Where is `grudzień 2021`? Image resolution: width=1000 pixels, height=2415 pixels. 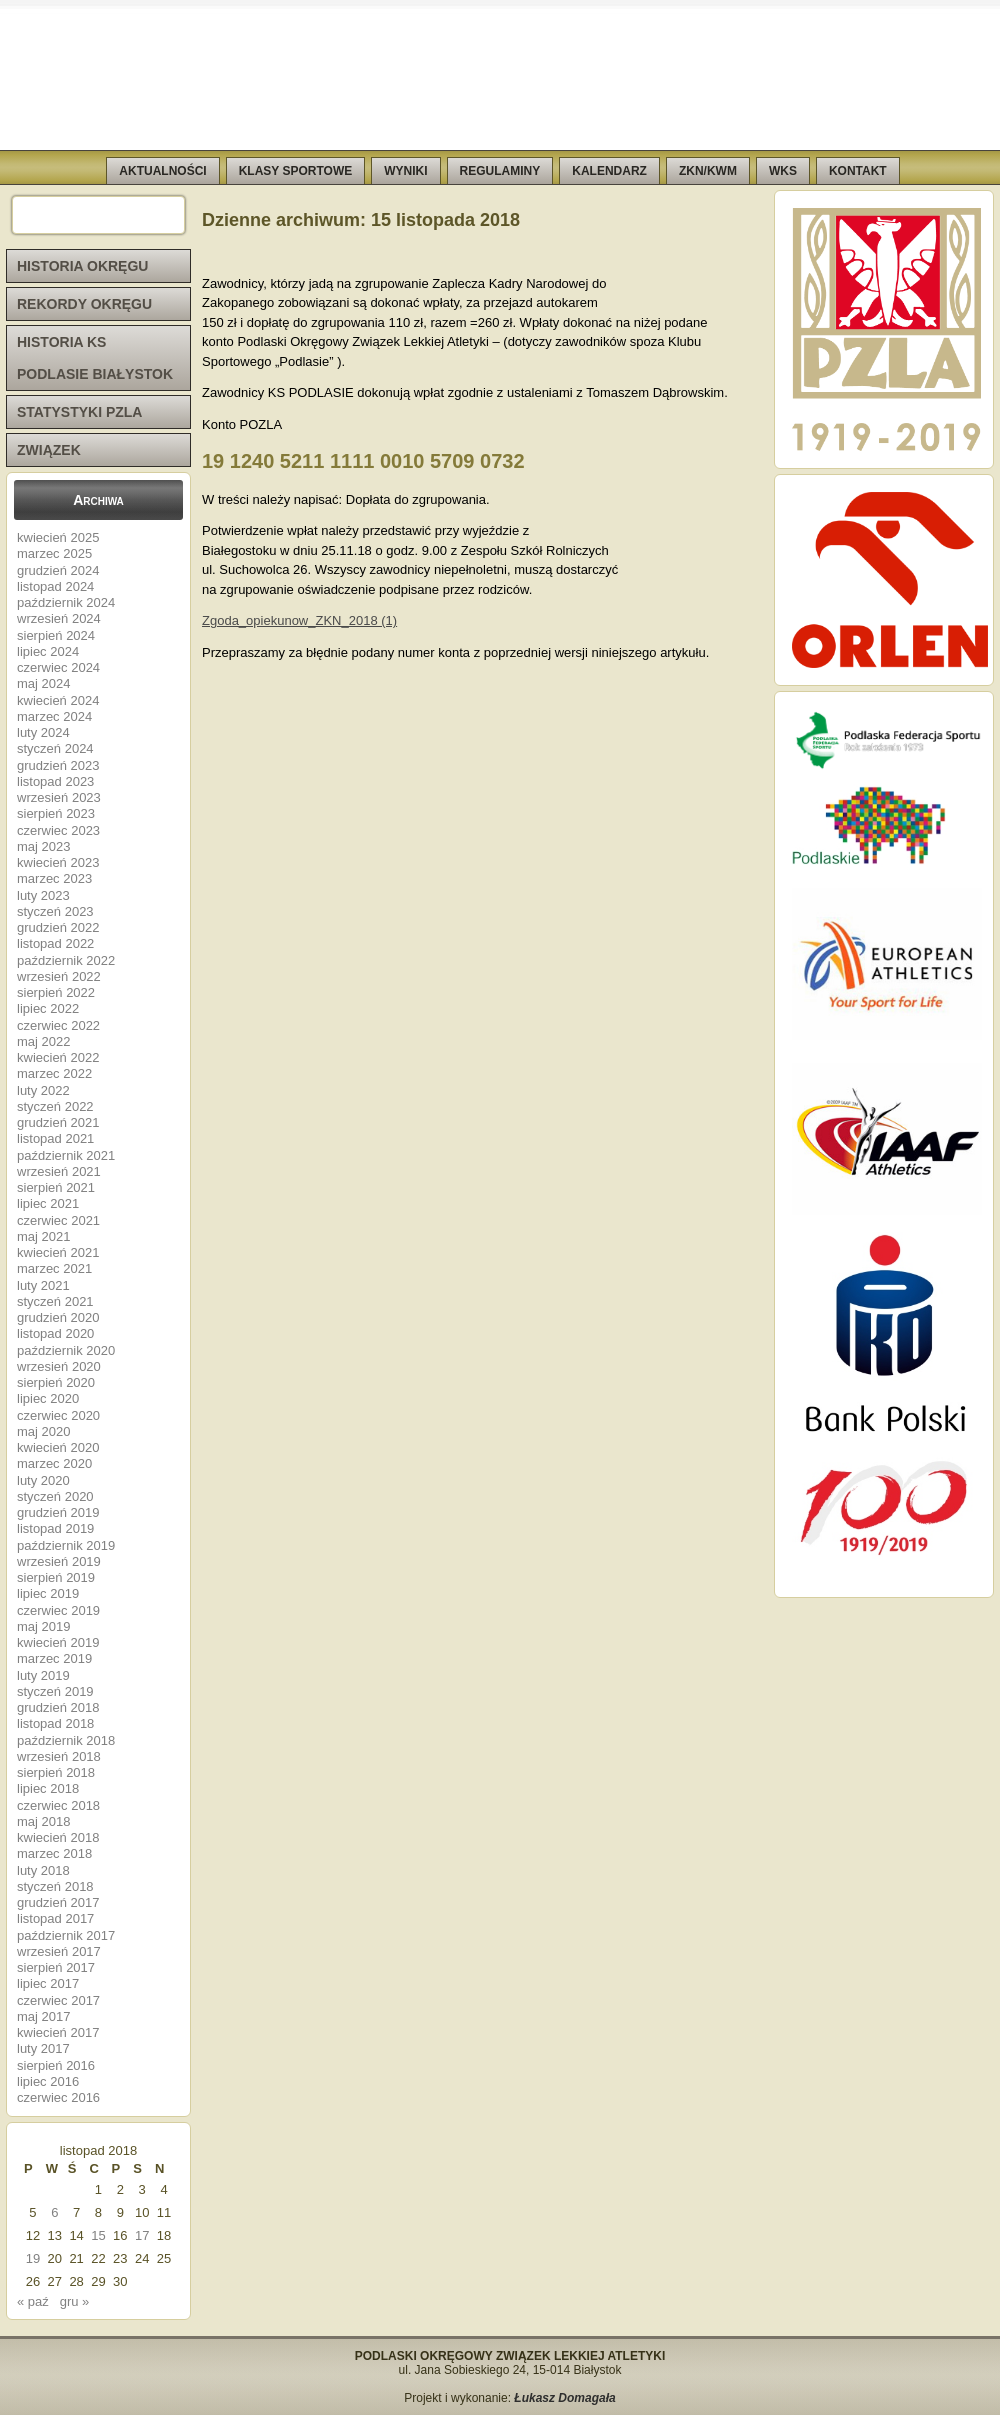
grudzień 2021 is located at coordinates (58, 1122).